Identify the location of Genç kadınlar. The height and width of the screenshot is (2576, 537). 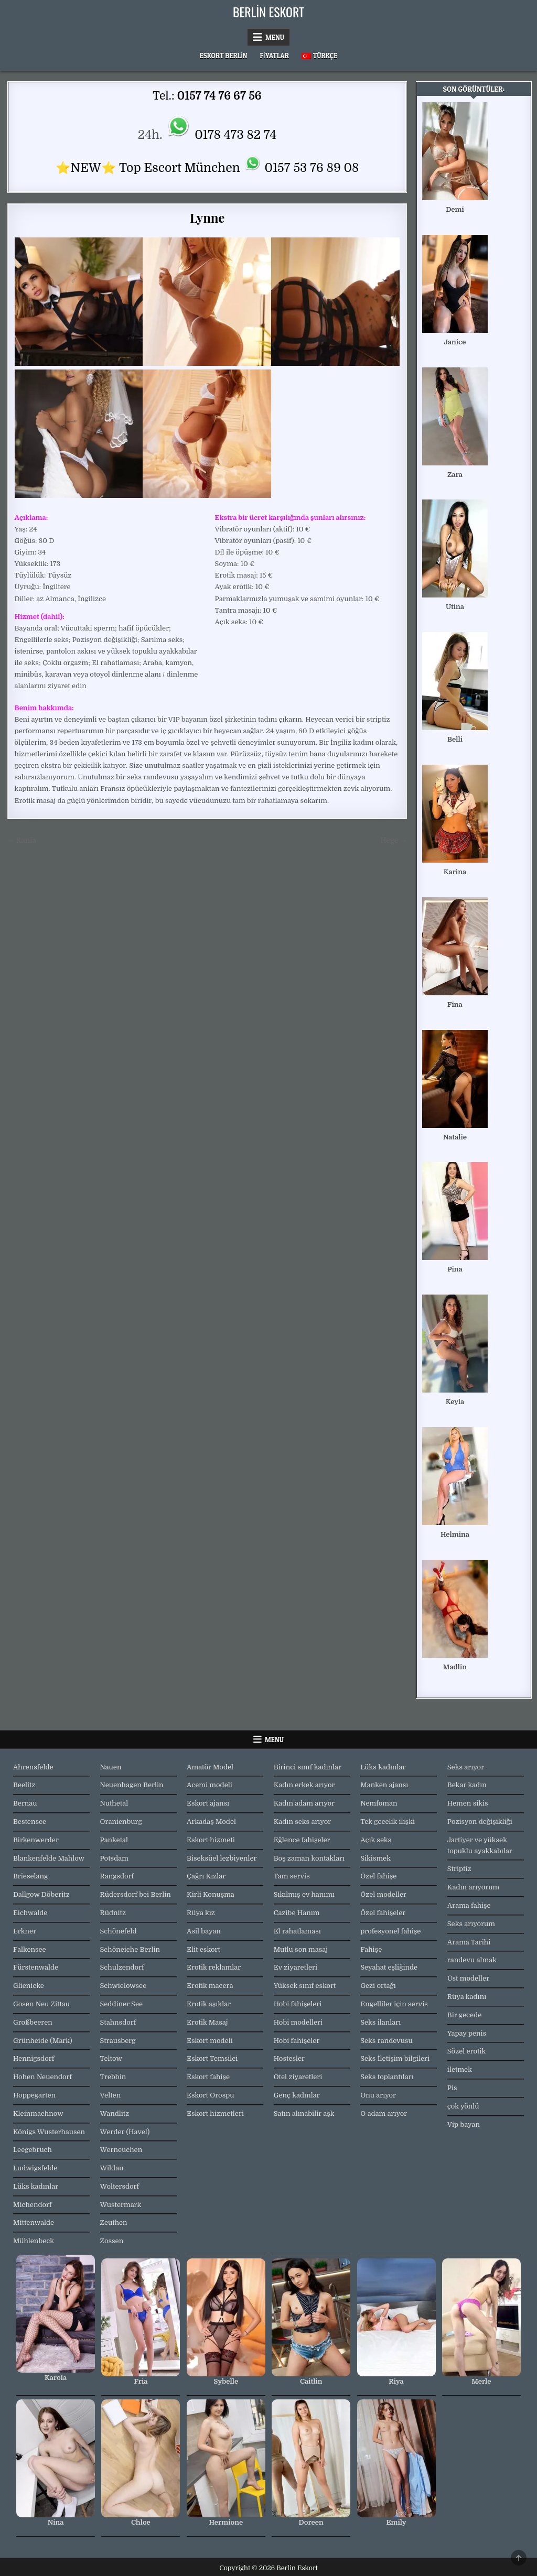
(297, 2095).